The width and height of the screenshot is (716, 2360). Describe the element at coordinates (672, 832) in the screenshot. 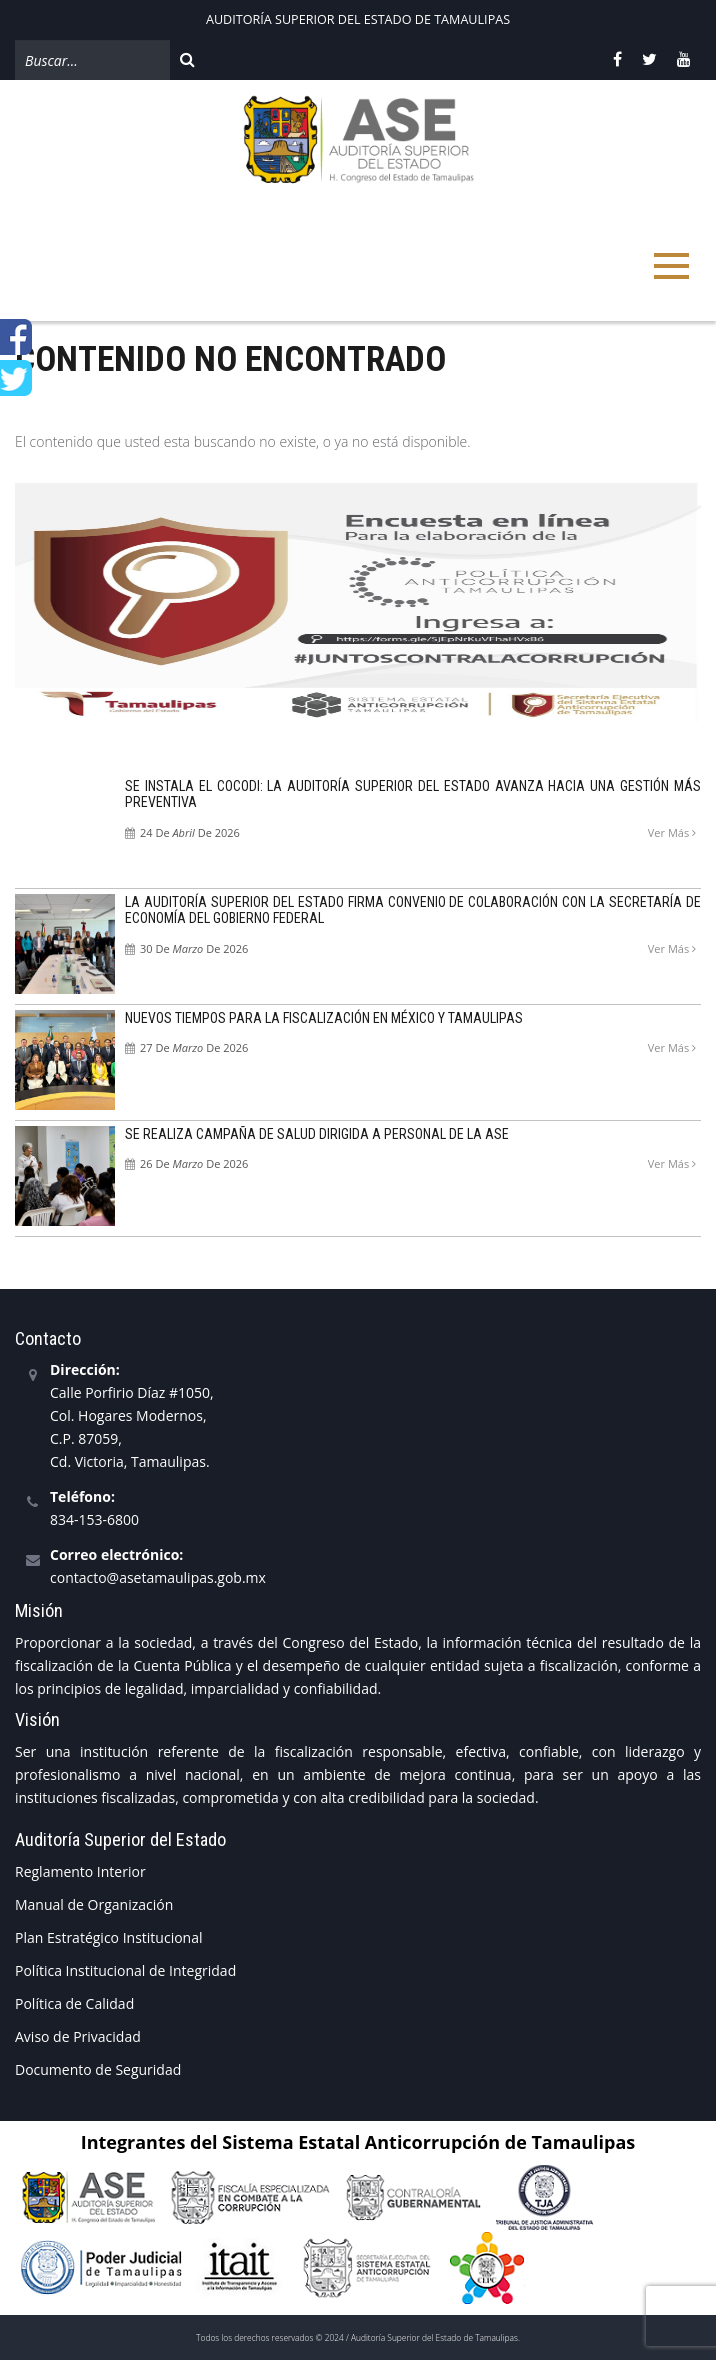

I see `Ver más` at that location.